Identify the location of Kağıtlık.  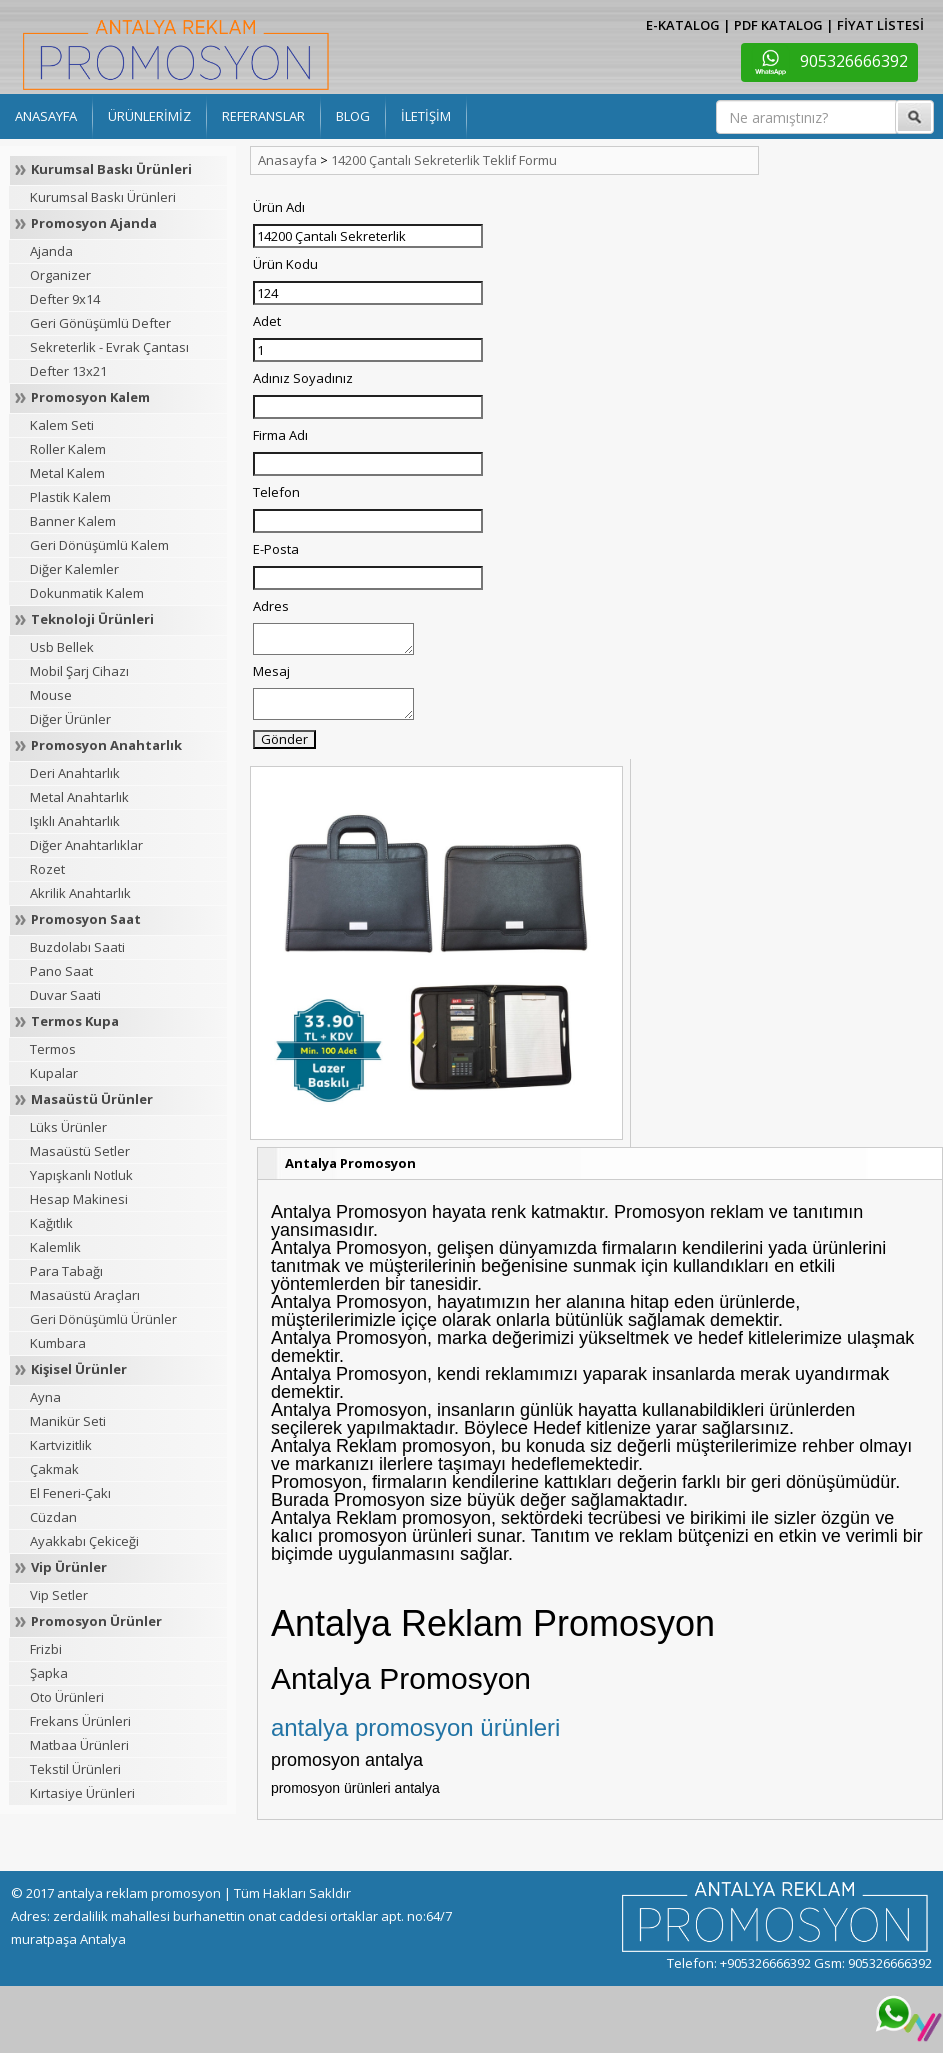
(51, 1223).